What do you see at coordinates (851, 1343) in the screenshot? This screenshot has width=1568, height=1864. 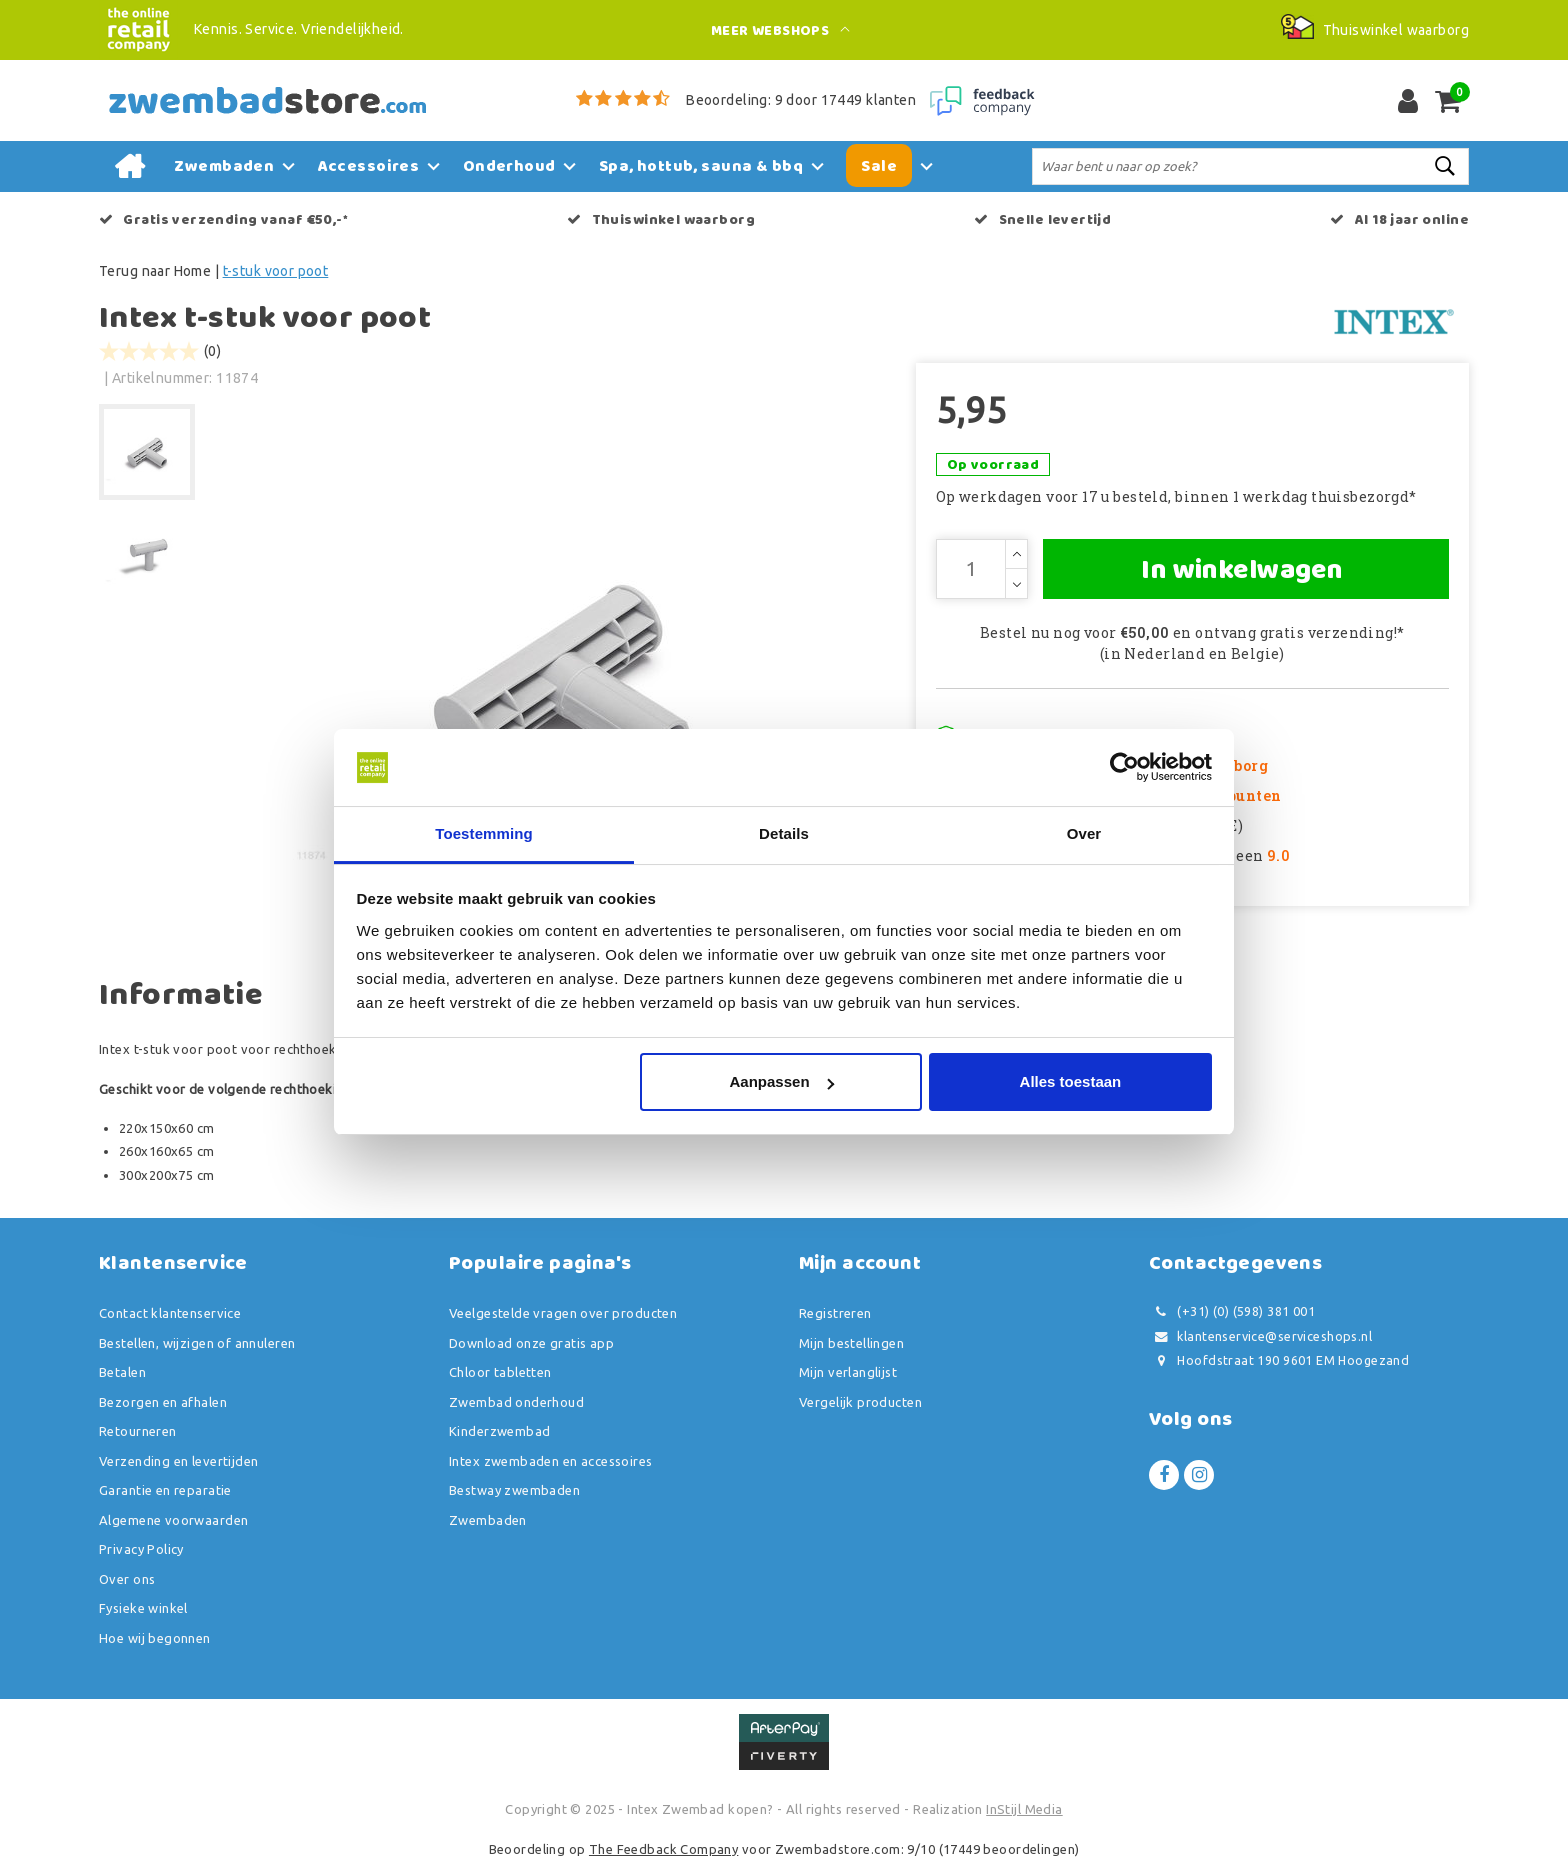 I see `Mijn bestellingen` at bounding box center [851, 1343].